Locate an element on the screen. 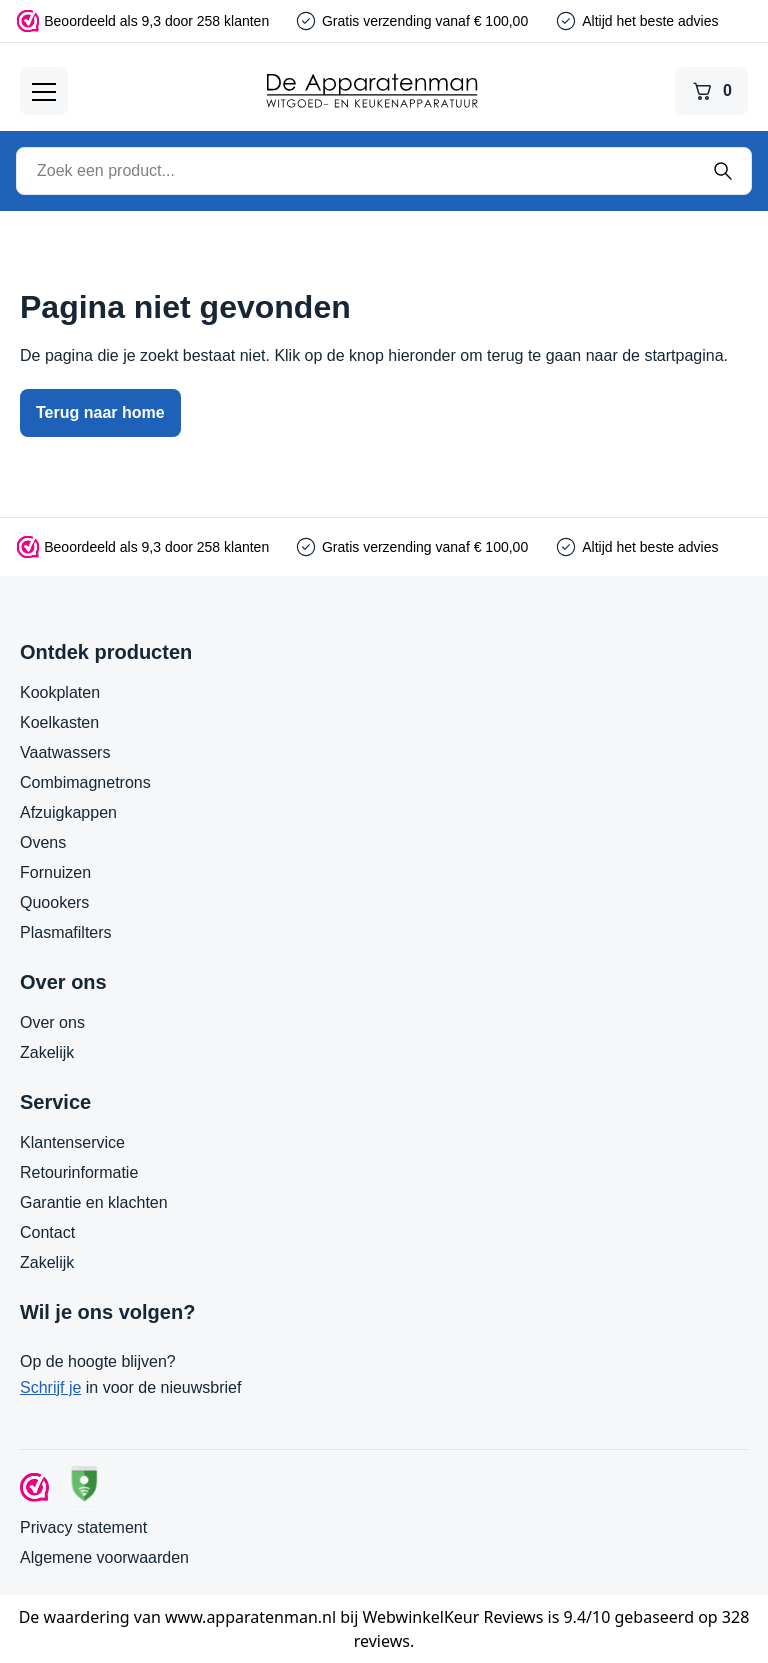 Image resolution: width=768 pixels, height=1663 pixels. Terug naar home is located at coordinates (100, 412).